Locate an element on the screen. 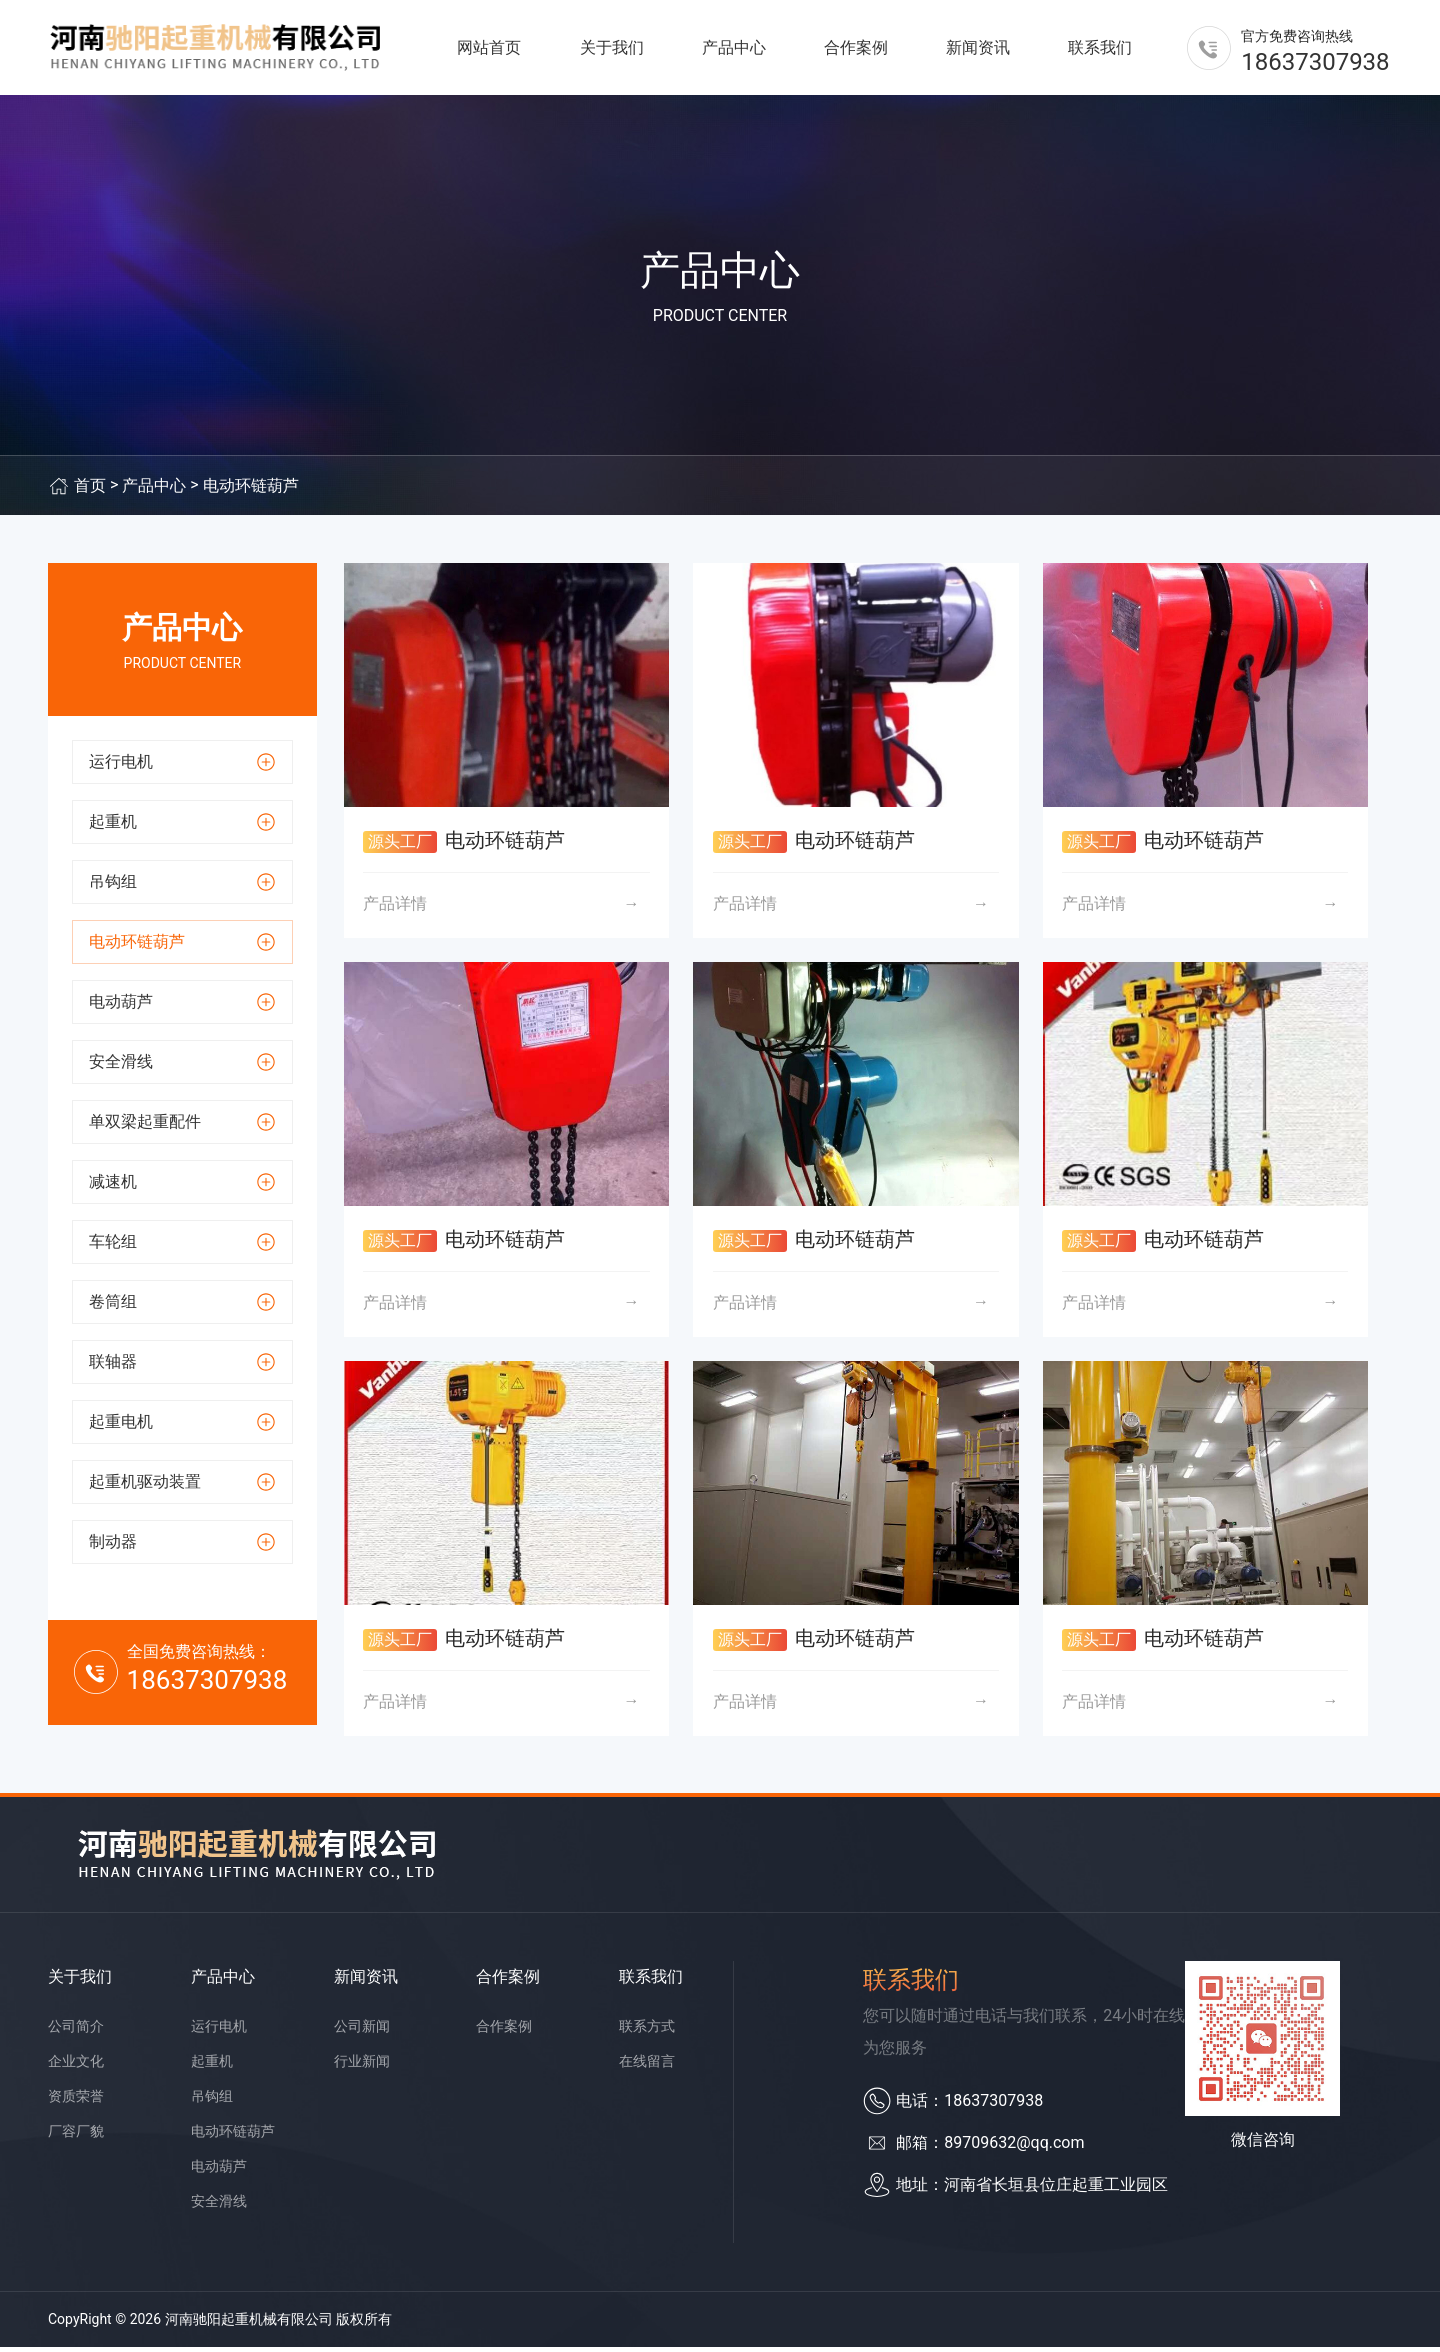  产品中心 is located at coordinates (734, 49).